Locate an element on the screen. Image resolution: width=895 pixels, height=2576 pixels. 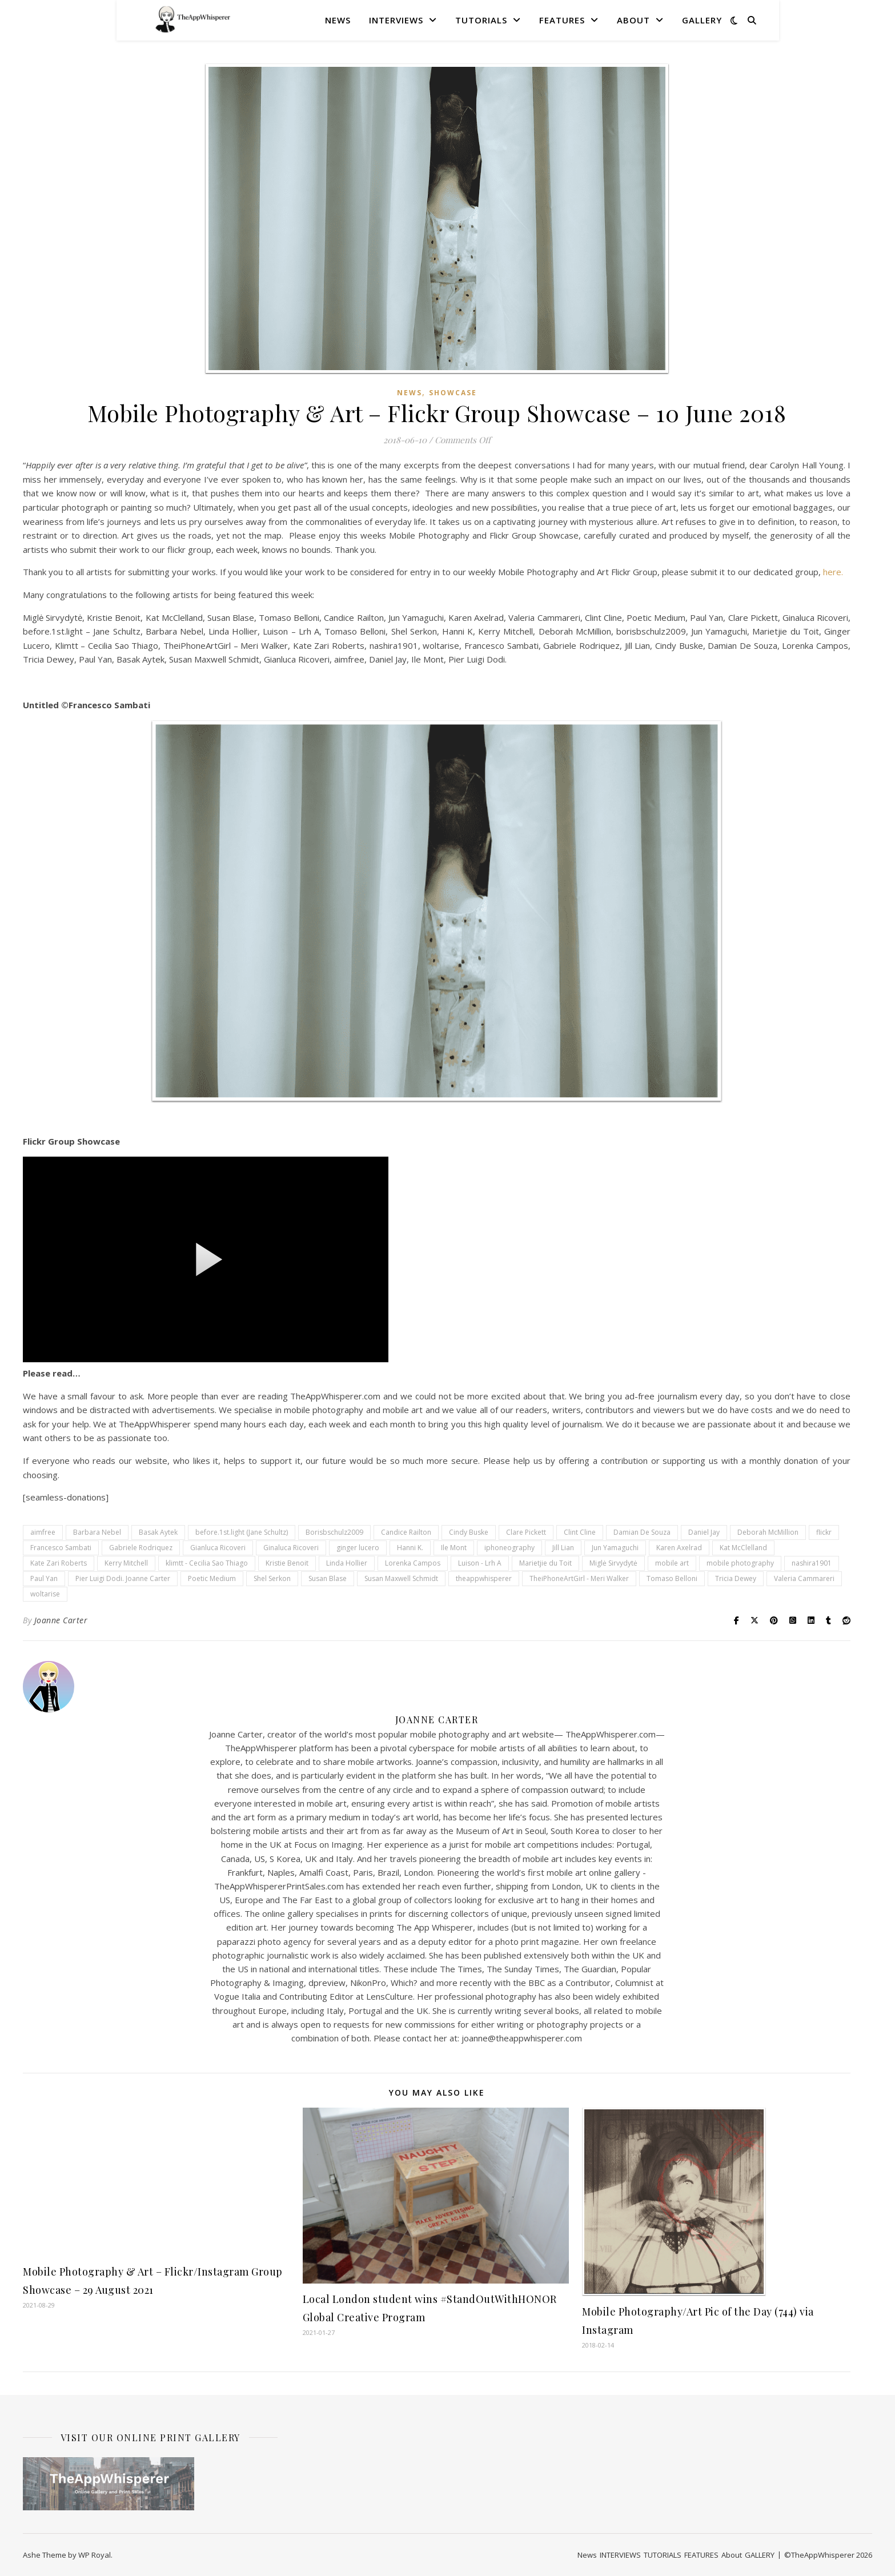
FEATURES is located at coordinates (562, 20).